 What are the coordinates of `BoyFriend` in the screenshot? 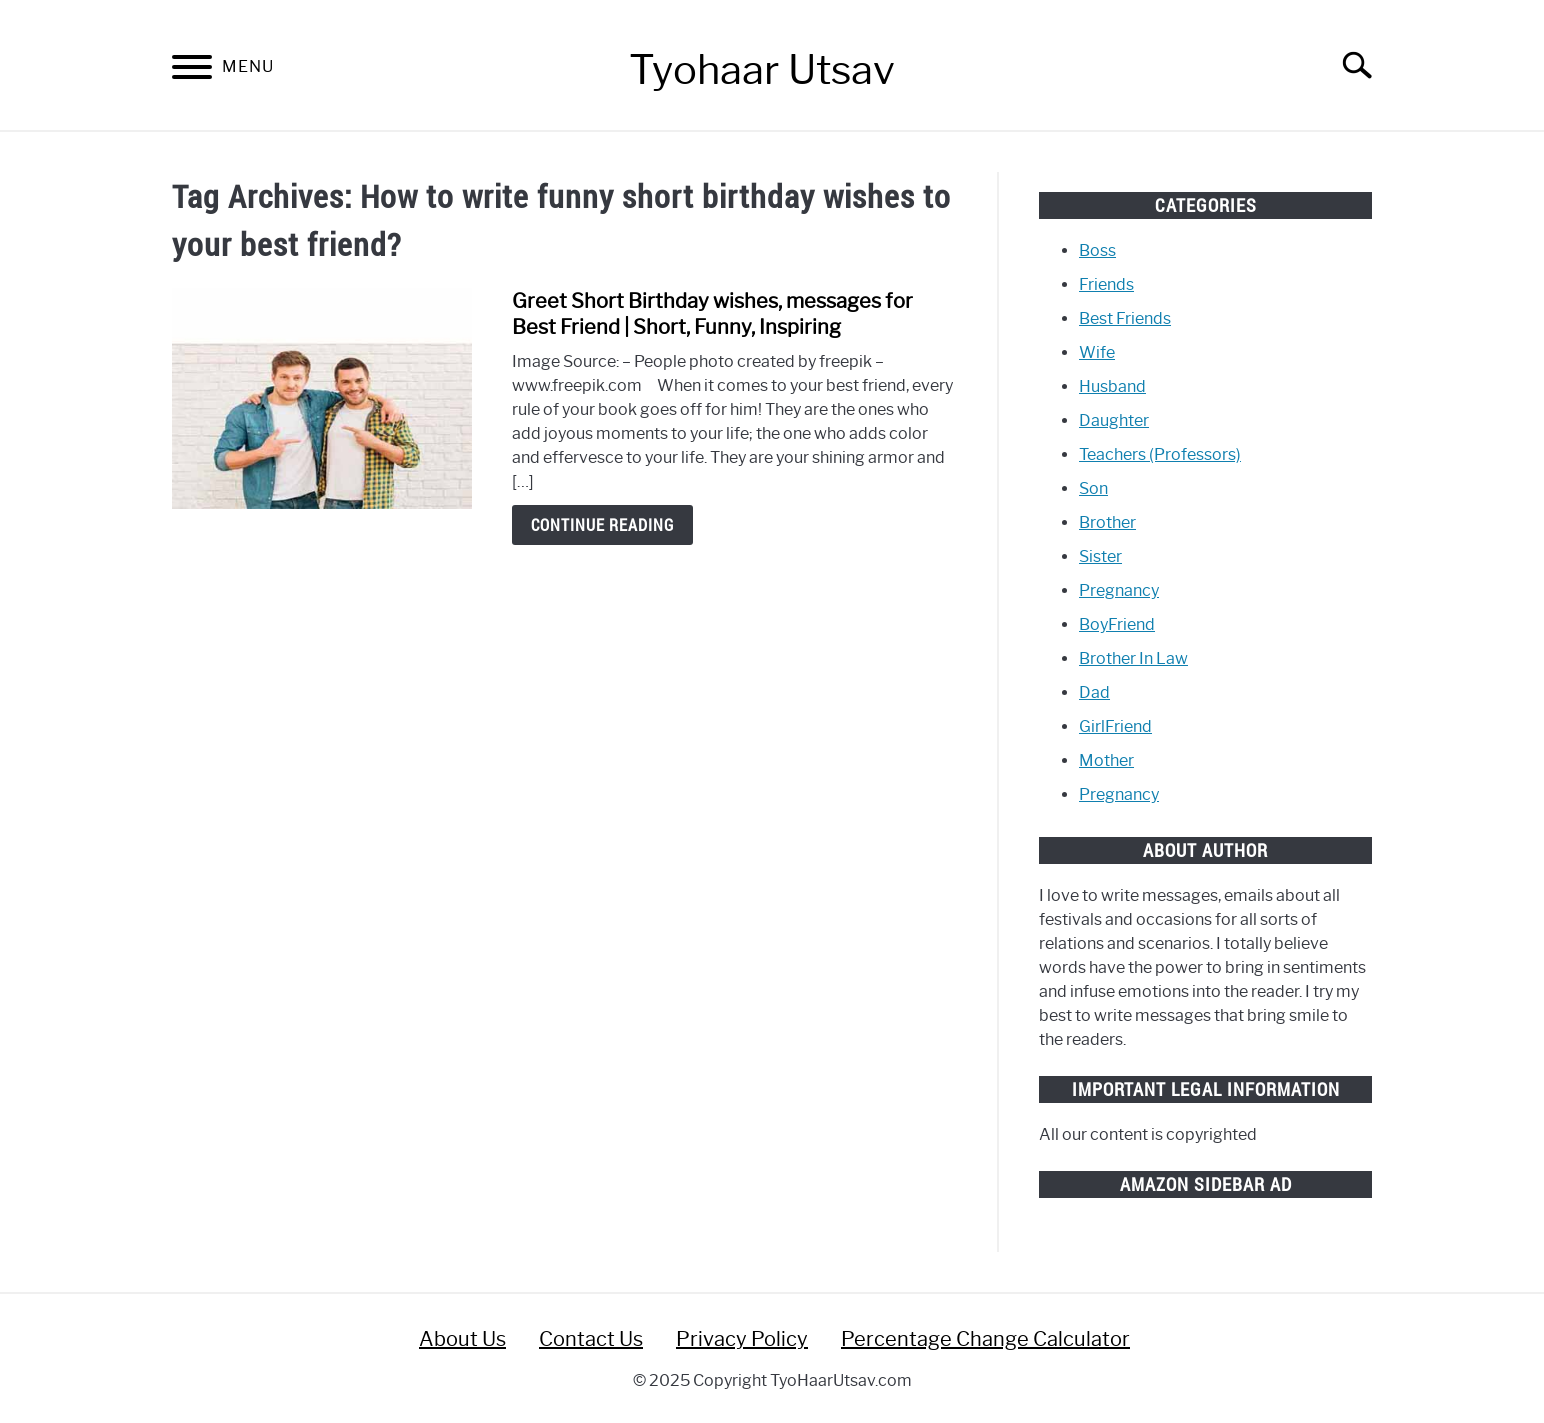 It's located at (1117, 624).